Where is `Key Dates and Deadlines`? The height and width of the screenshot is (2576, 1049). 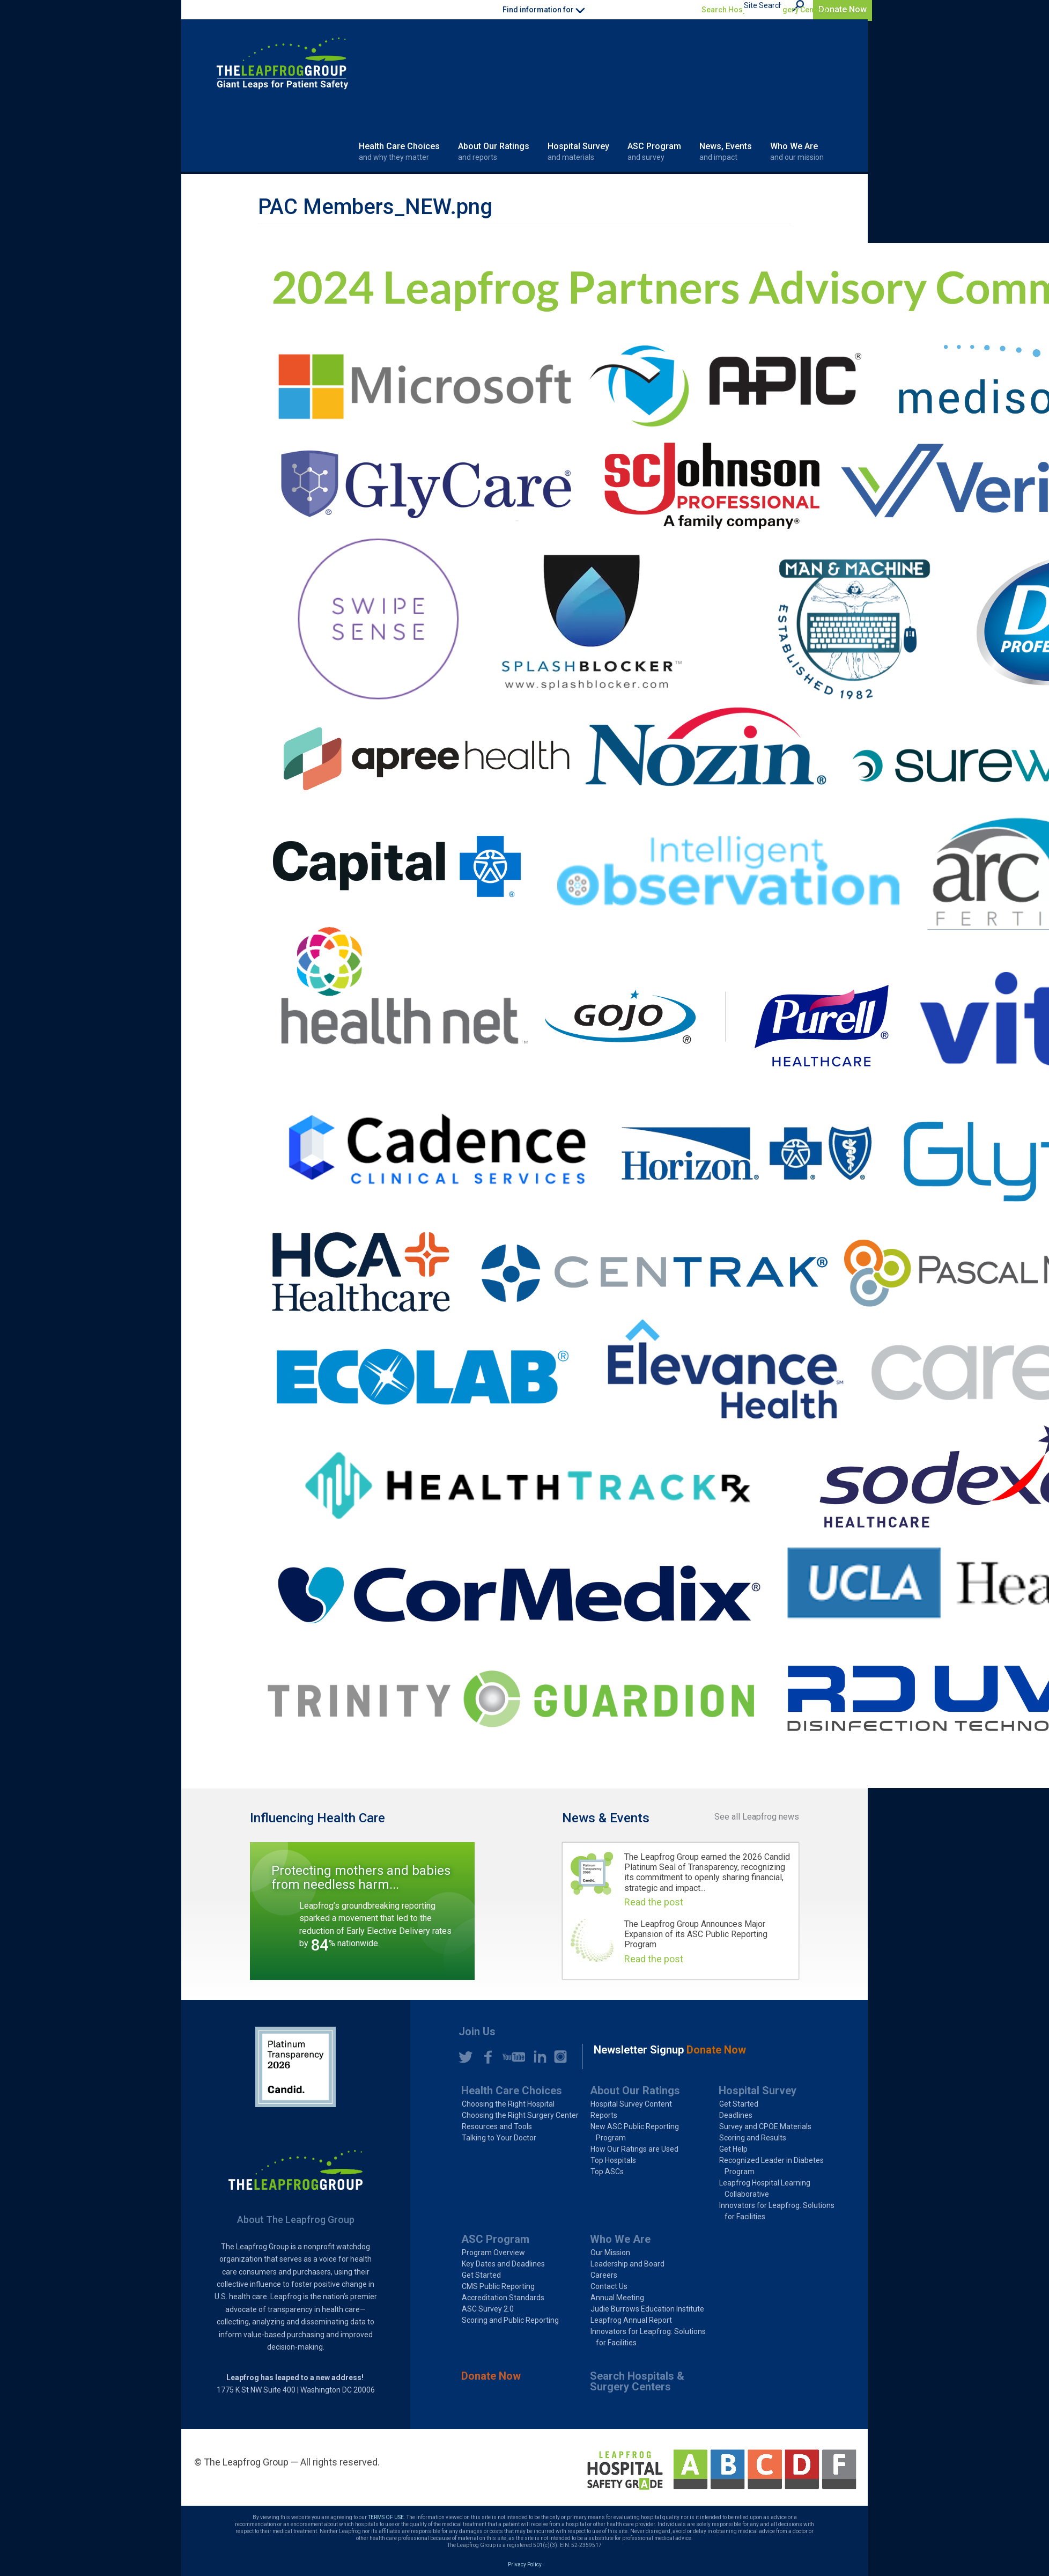
Key Dates and Deadlines is located at coordinates (503, 2263).